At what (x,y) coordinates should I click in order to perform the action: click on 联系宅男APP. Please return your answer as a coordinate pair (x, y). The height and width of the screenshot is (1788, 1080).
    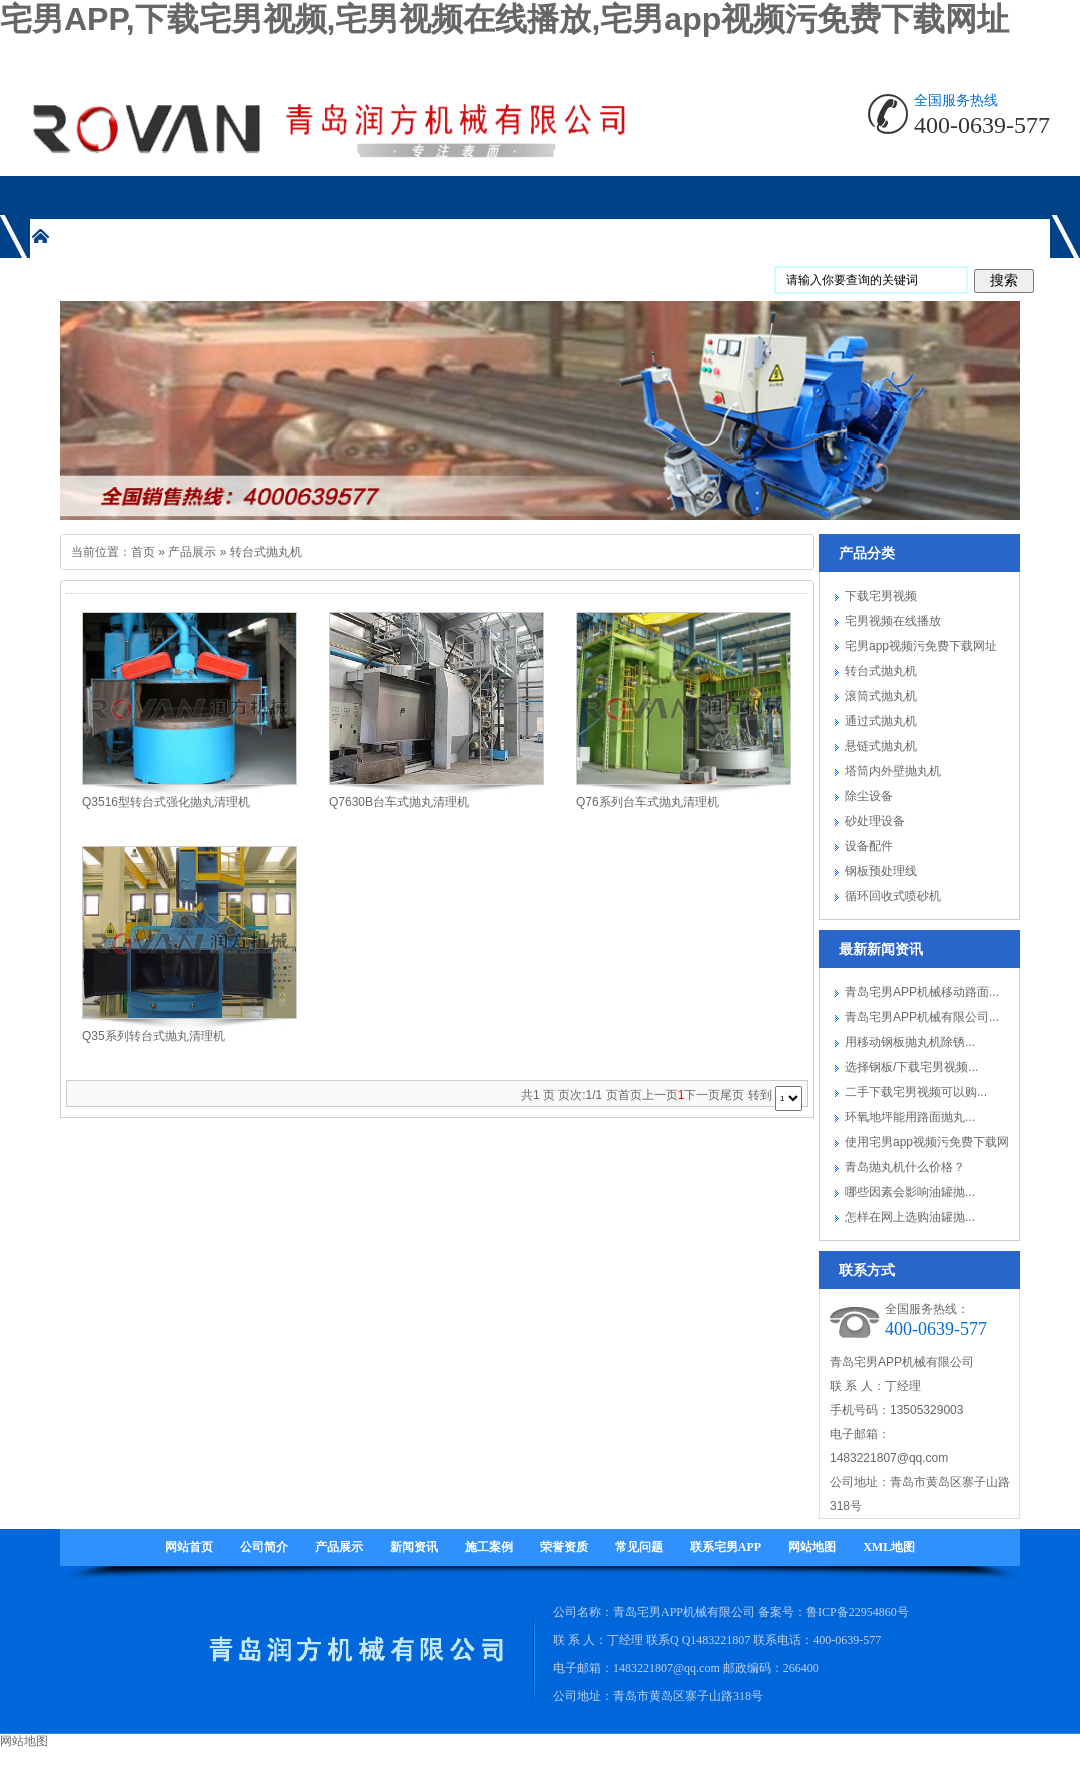
    Looking at the image, I should click on (725, 1547).